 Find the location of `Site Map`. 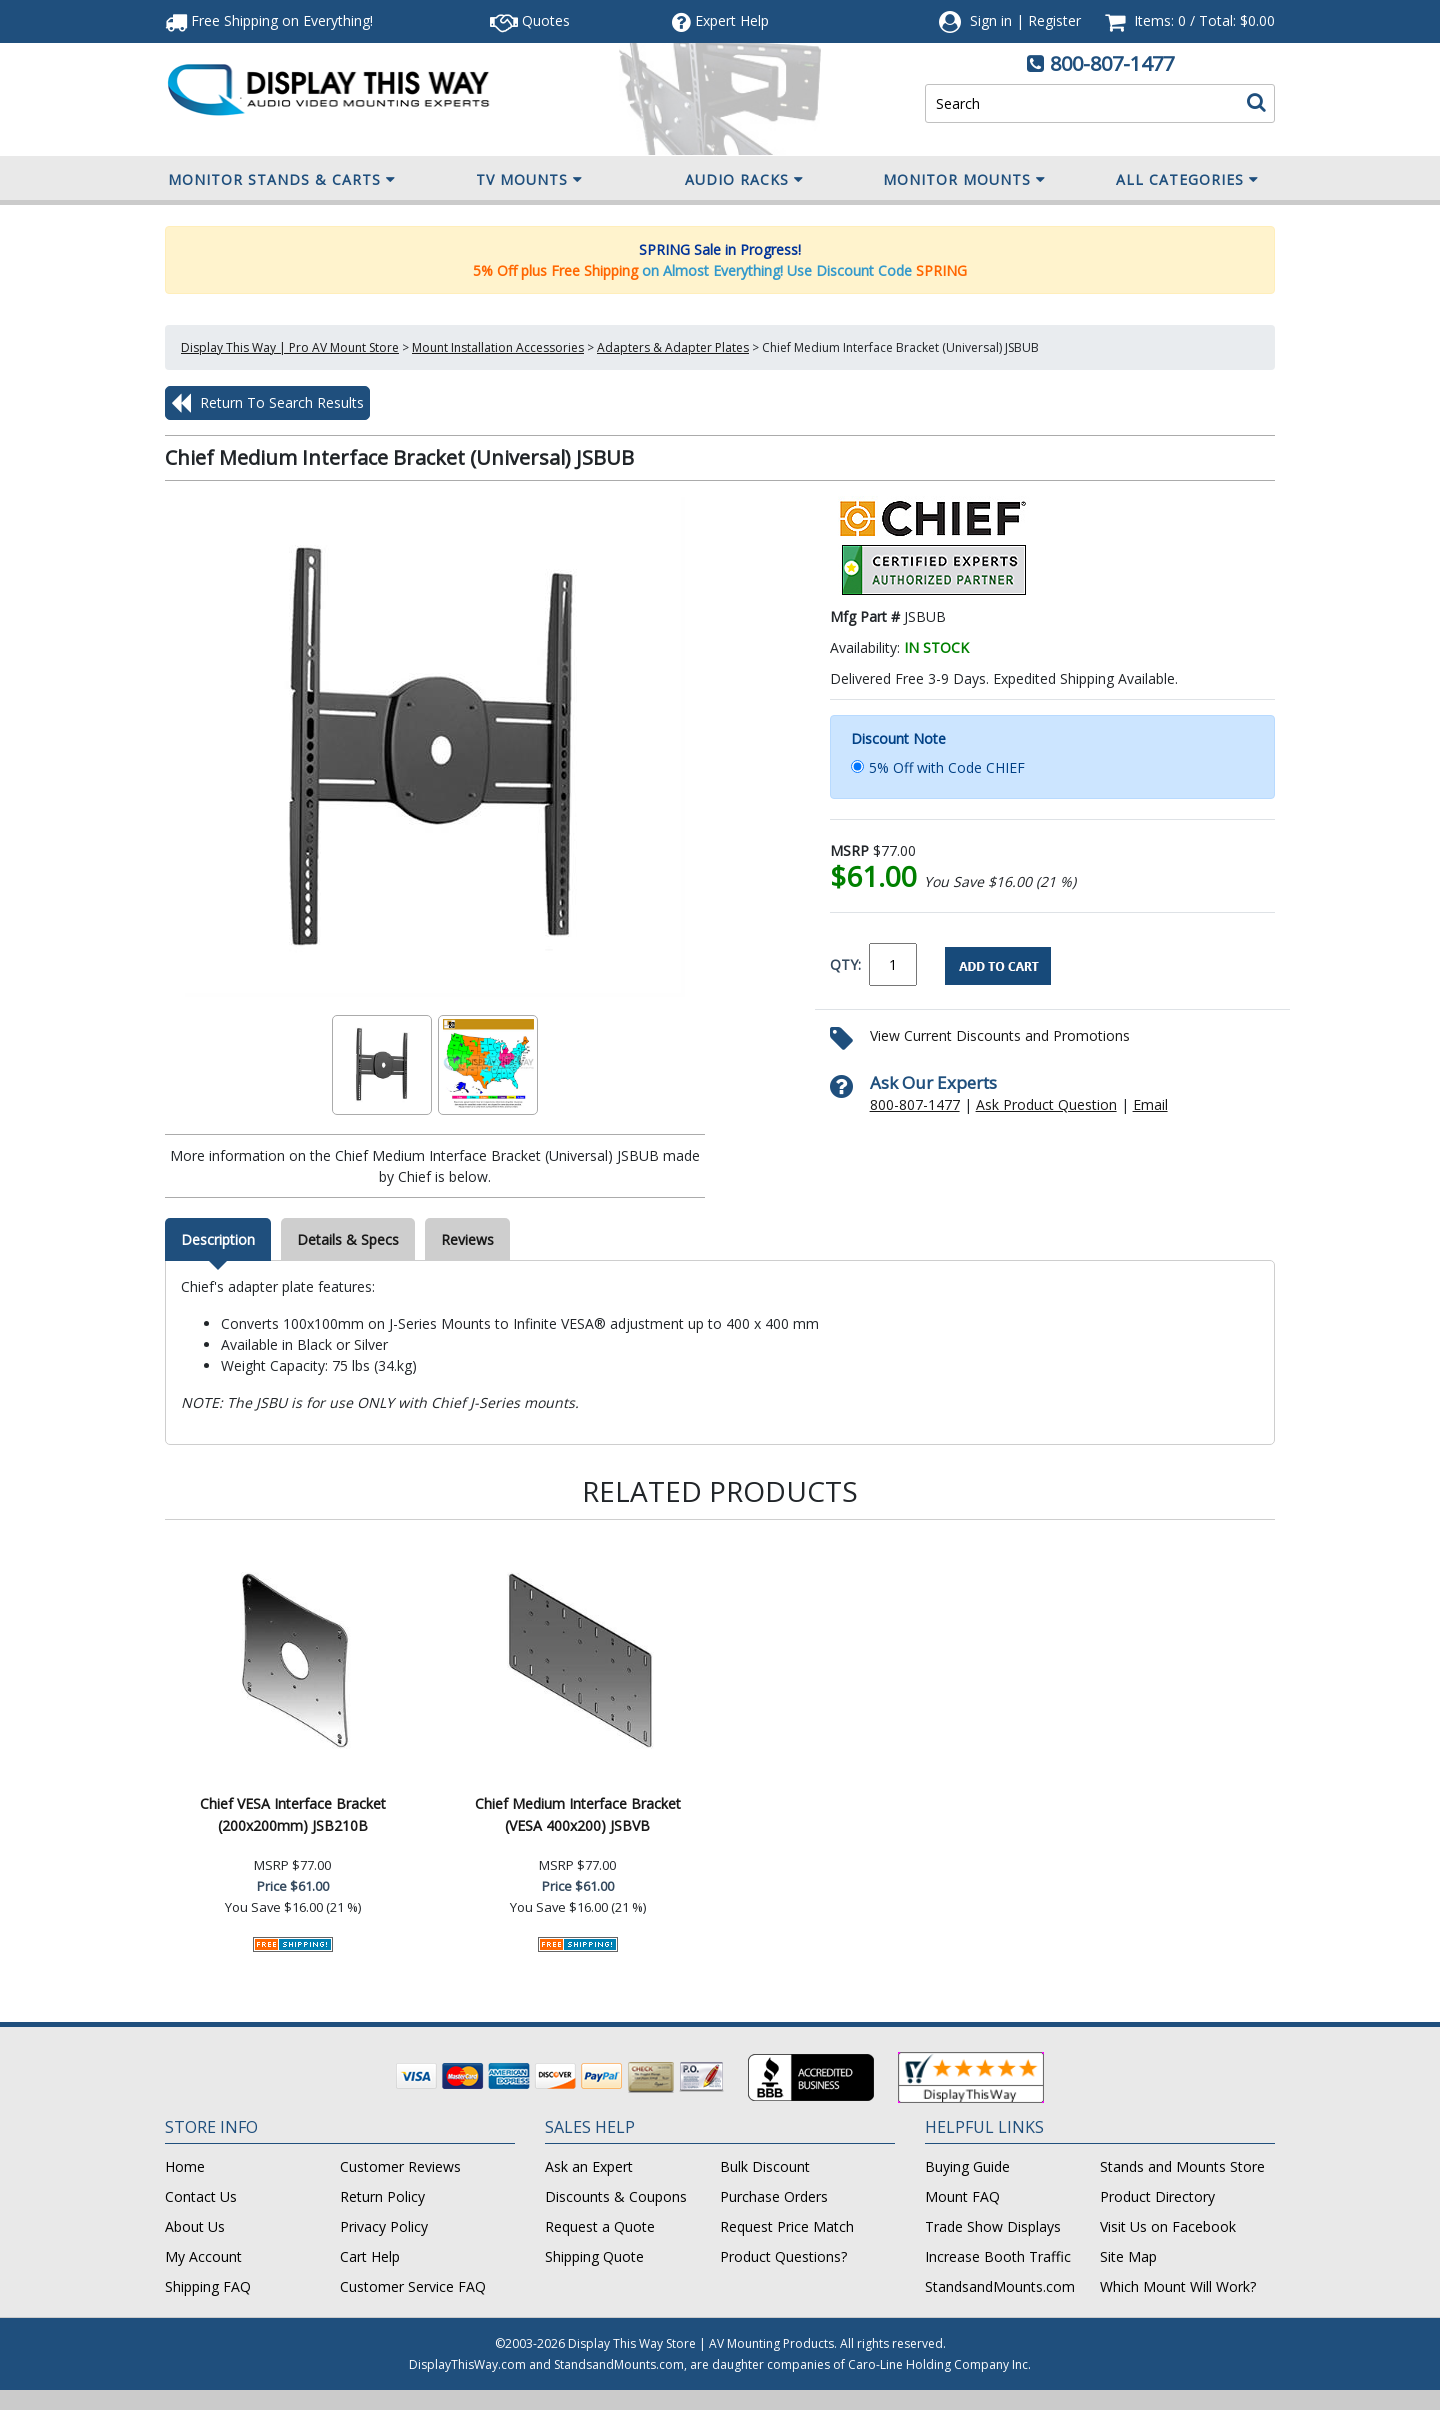

Site Map is located at coordinates (1128, 2256).